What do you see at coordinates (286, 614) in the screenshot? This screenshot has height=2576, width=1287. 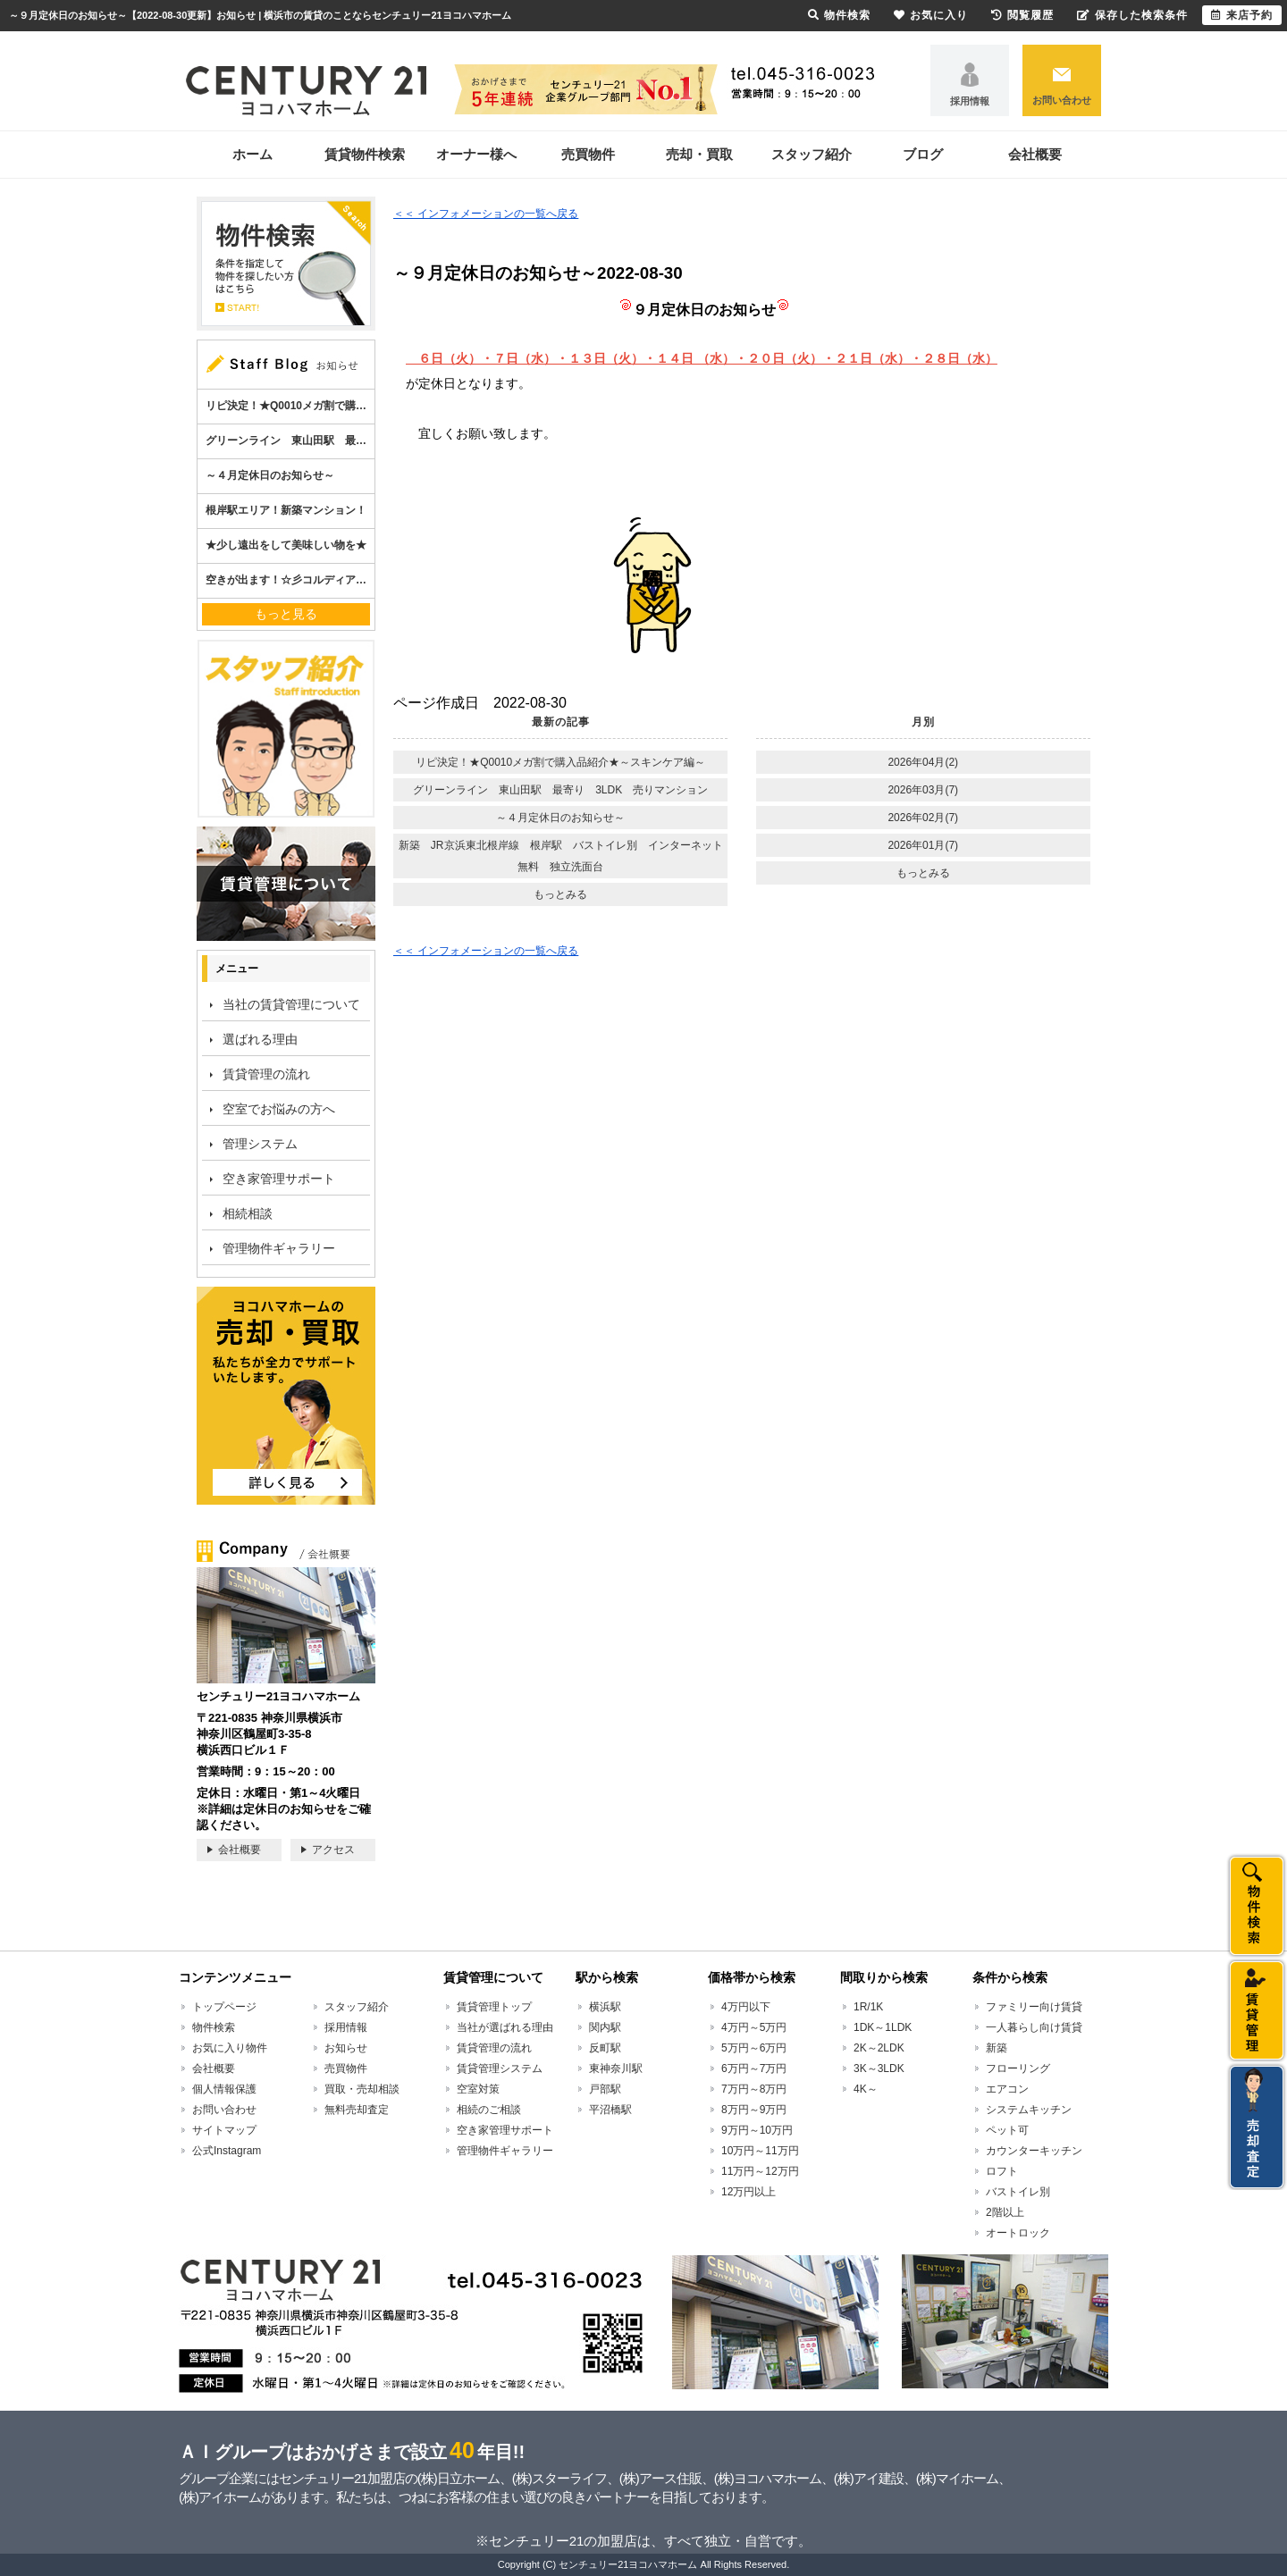 I see `もっと見る` at bounding box center [286, 614].